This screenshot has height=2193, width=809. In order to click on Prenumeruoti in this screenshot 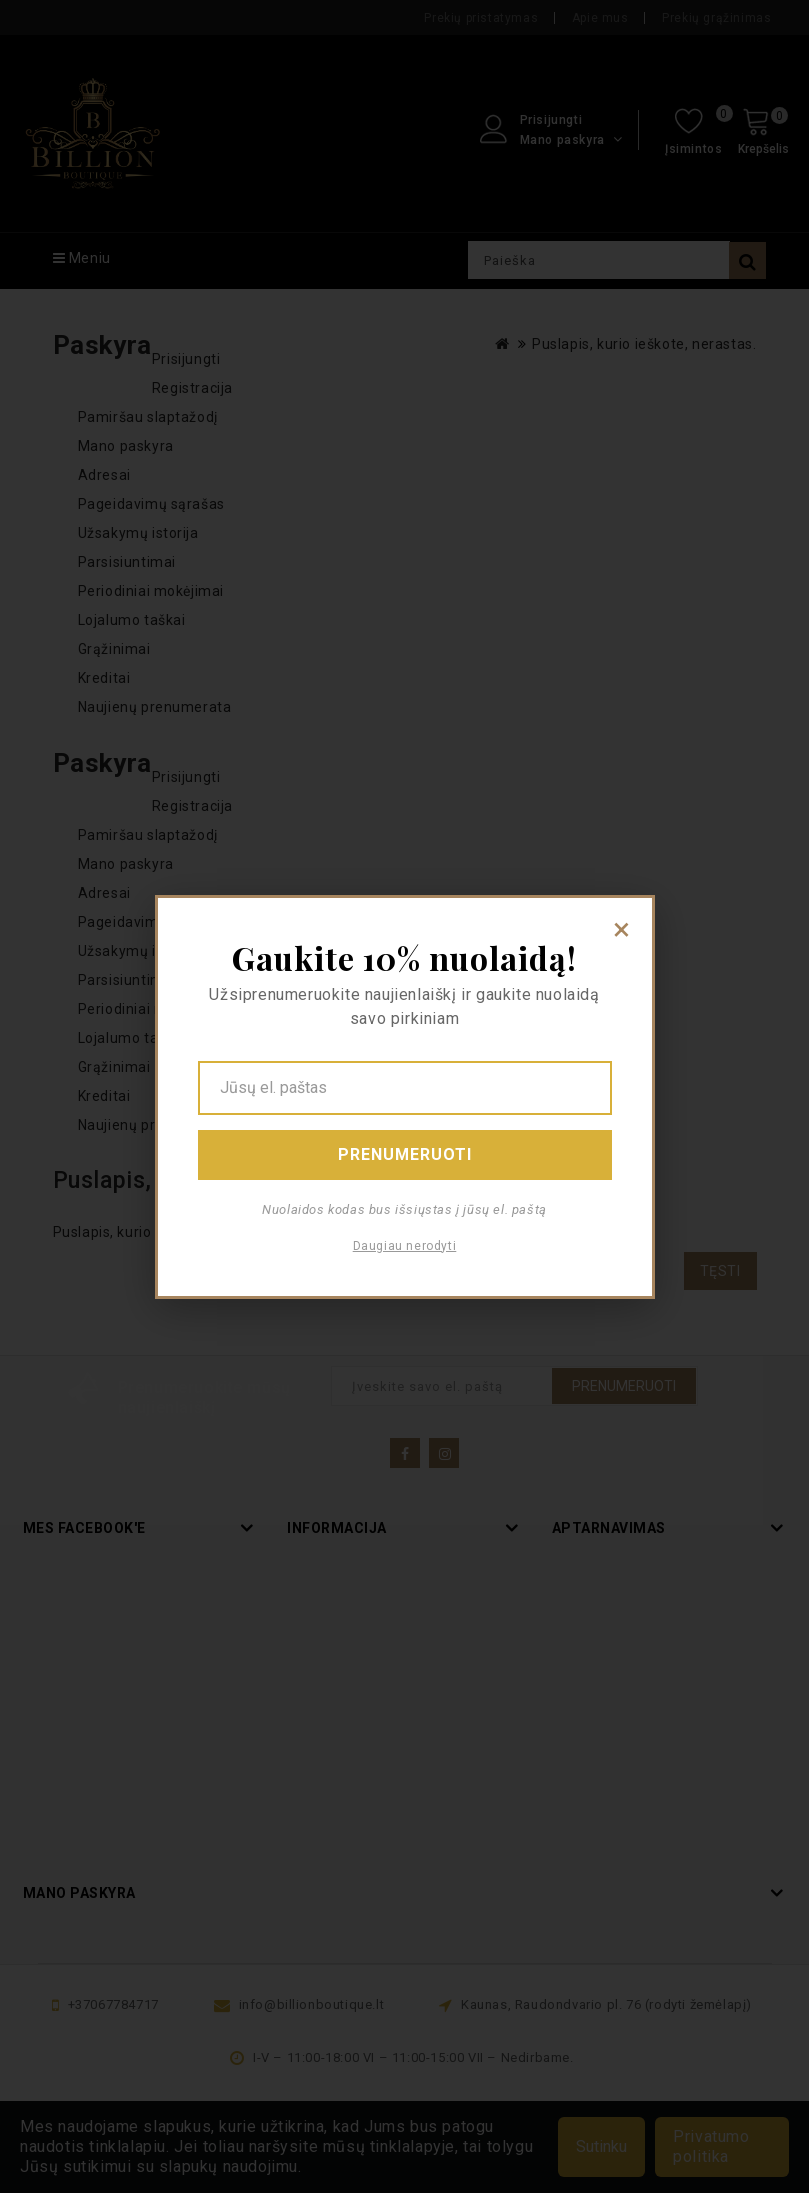, I will do `click(405, 1154)`.